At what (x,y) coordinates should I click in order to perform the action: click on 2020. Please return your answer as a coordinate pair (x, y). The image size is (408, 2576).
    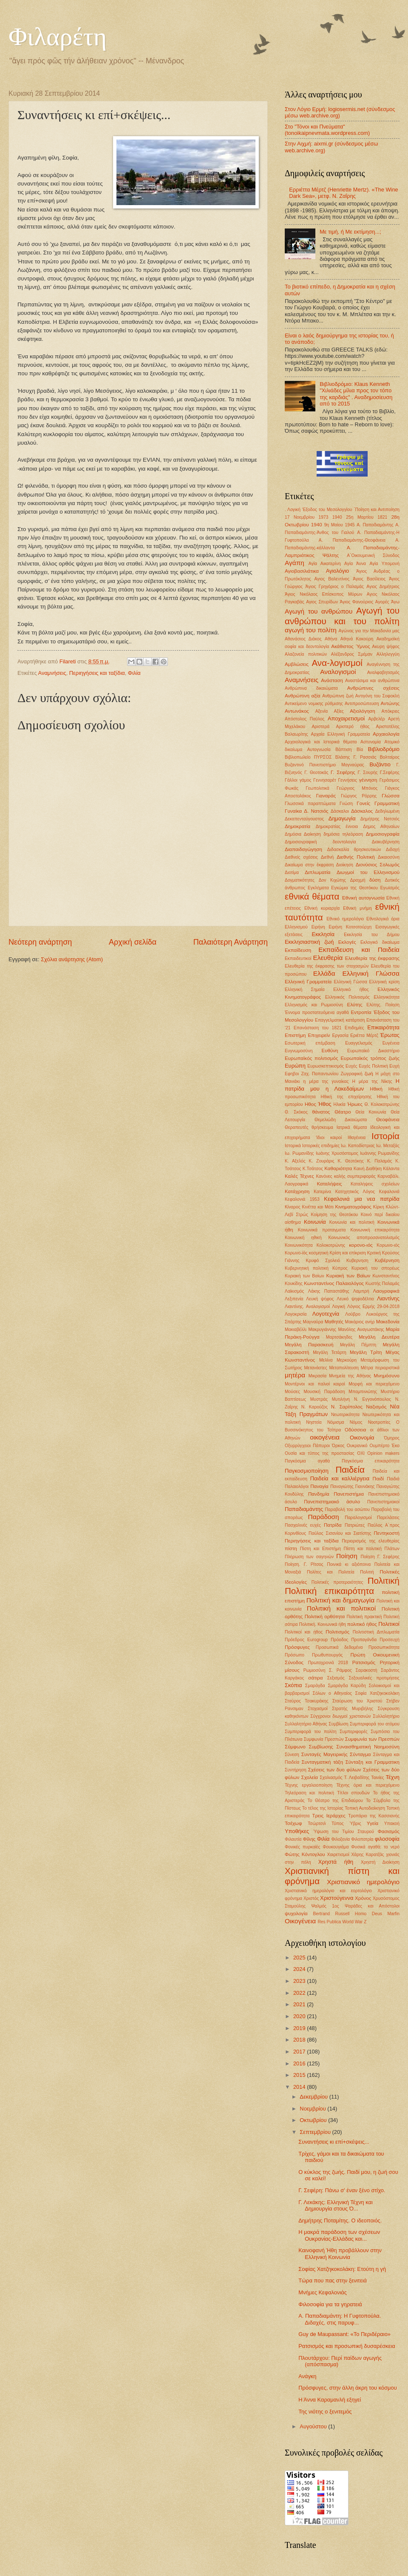
    Looking at the image, I should click on (300, 2016).